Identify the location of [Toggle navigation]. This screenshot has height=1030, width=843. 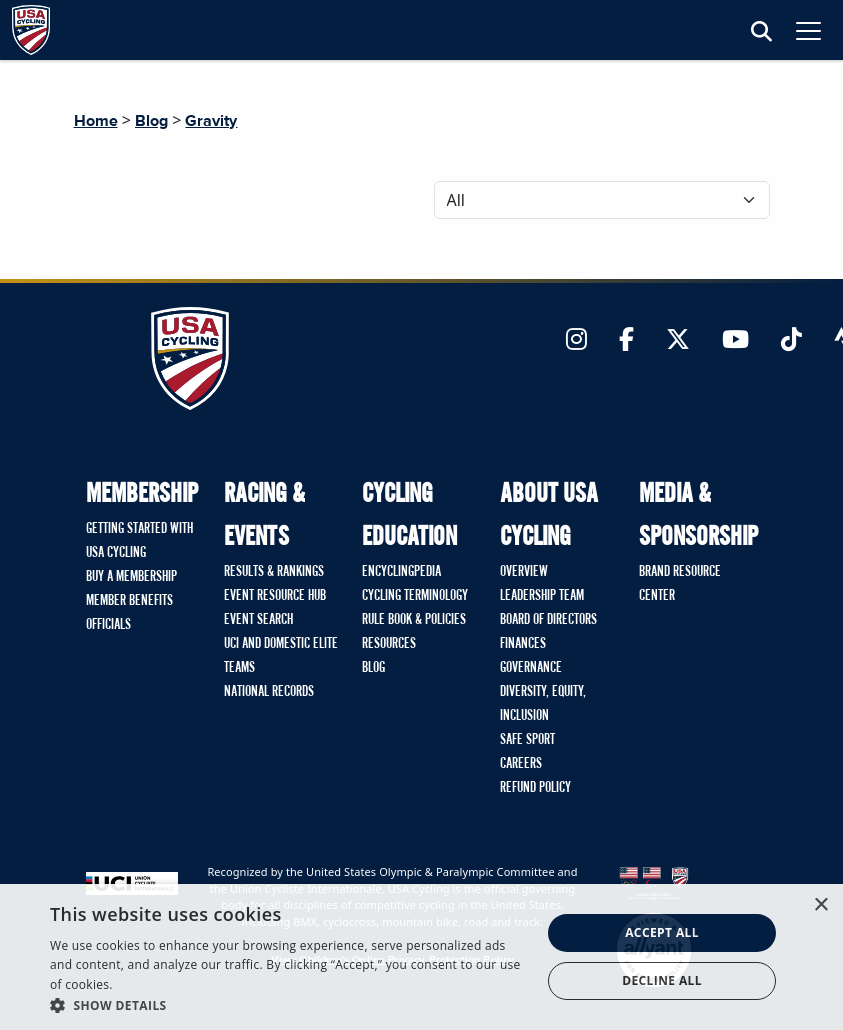
(808, 30).